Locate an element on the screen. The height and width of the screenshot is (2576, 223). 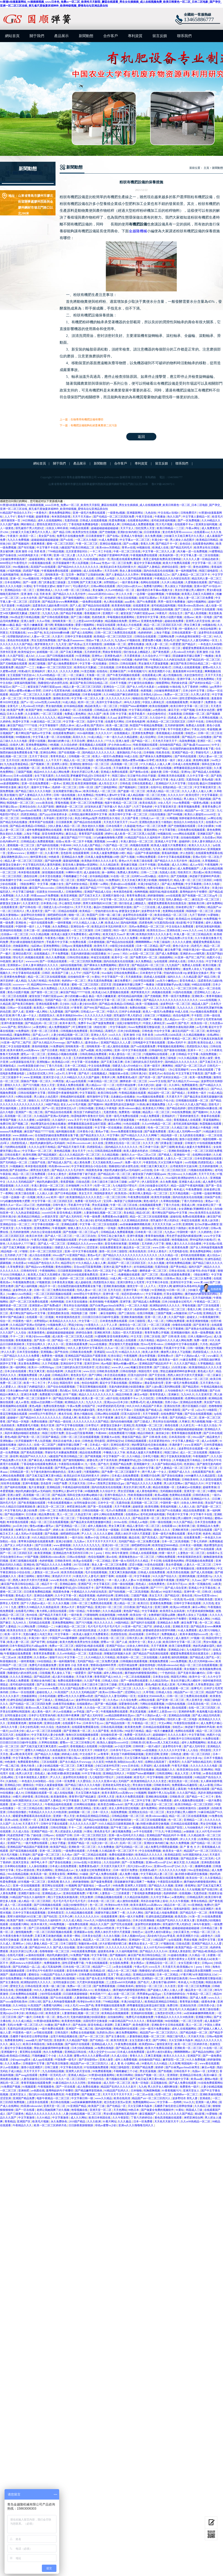
2019国产精品 is located at coordinates (160, 748).